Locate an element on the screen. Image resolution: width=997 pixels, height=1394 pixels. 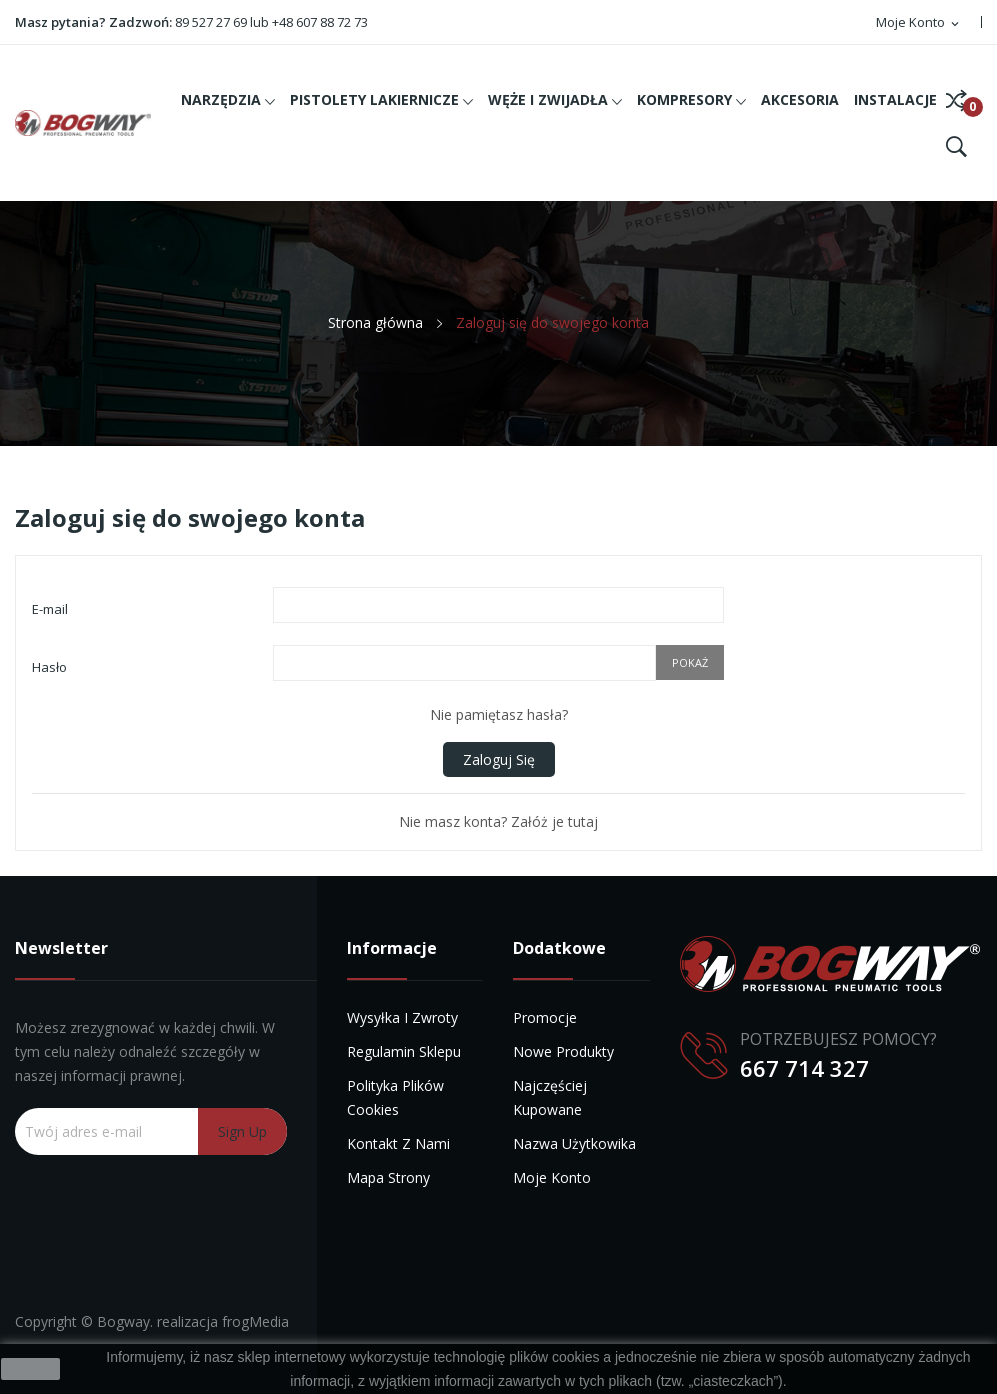
Nowe produkty is located at coordinates (563, 1051).